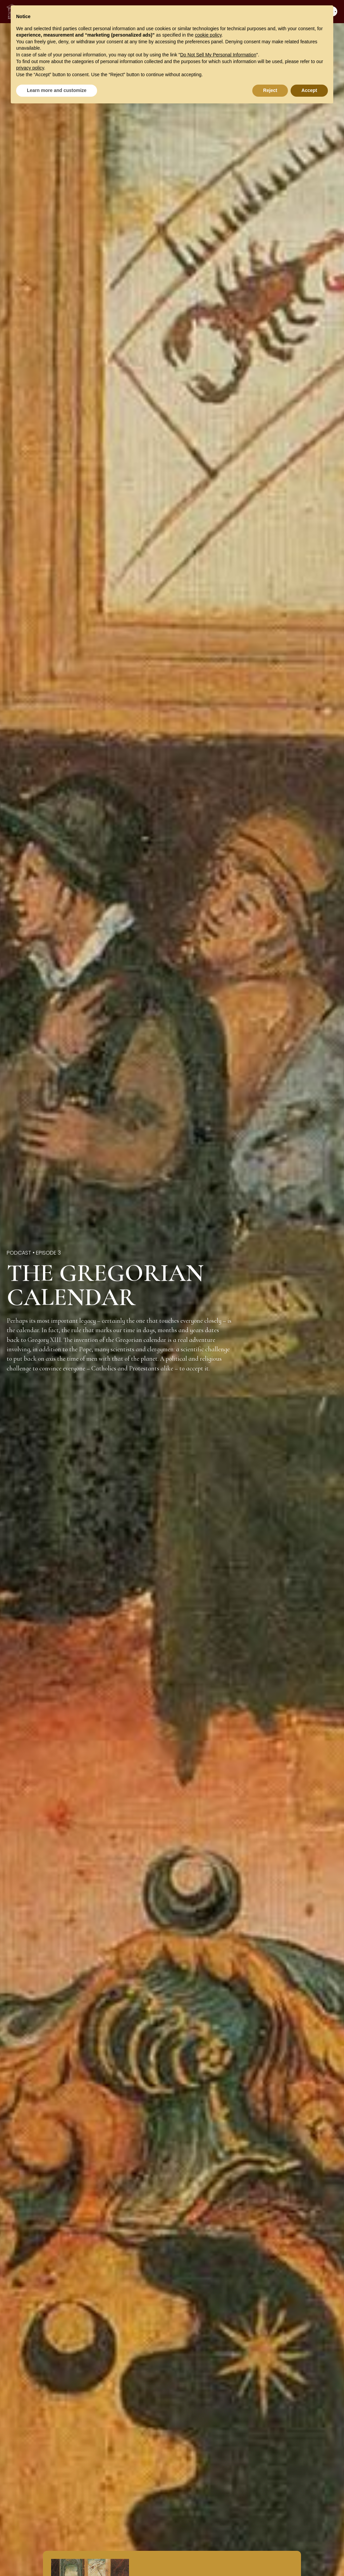 The image size is (344, 2576). I want to click on privacy policy [button], so click(30, 68).